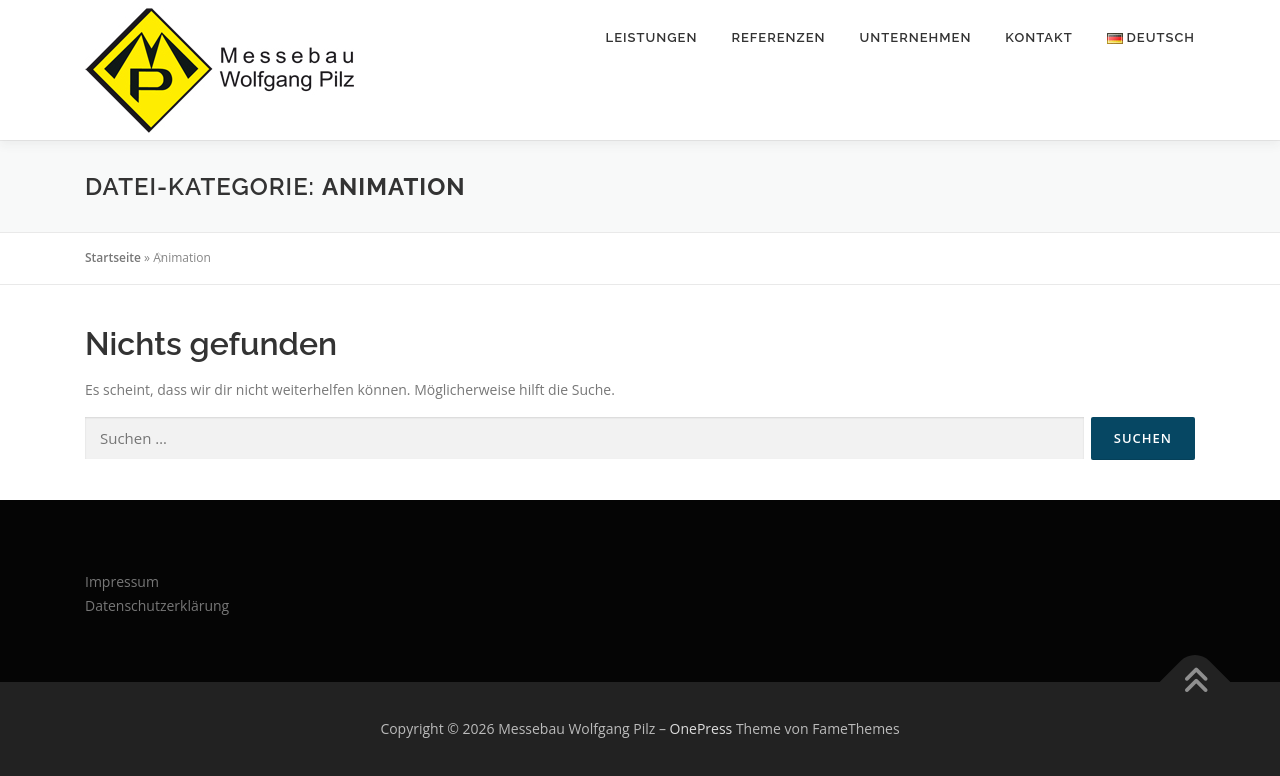  What do you see at coordinates (113, 257) in the screenshot?
I see `Startseite` at bounding box center [113, 257].